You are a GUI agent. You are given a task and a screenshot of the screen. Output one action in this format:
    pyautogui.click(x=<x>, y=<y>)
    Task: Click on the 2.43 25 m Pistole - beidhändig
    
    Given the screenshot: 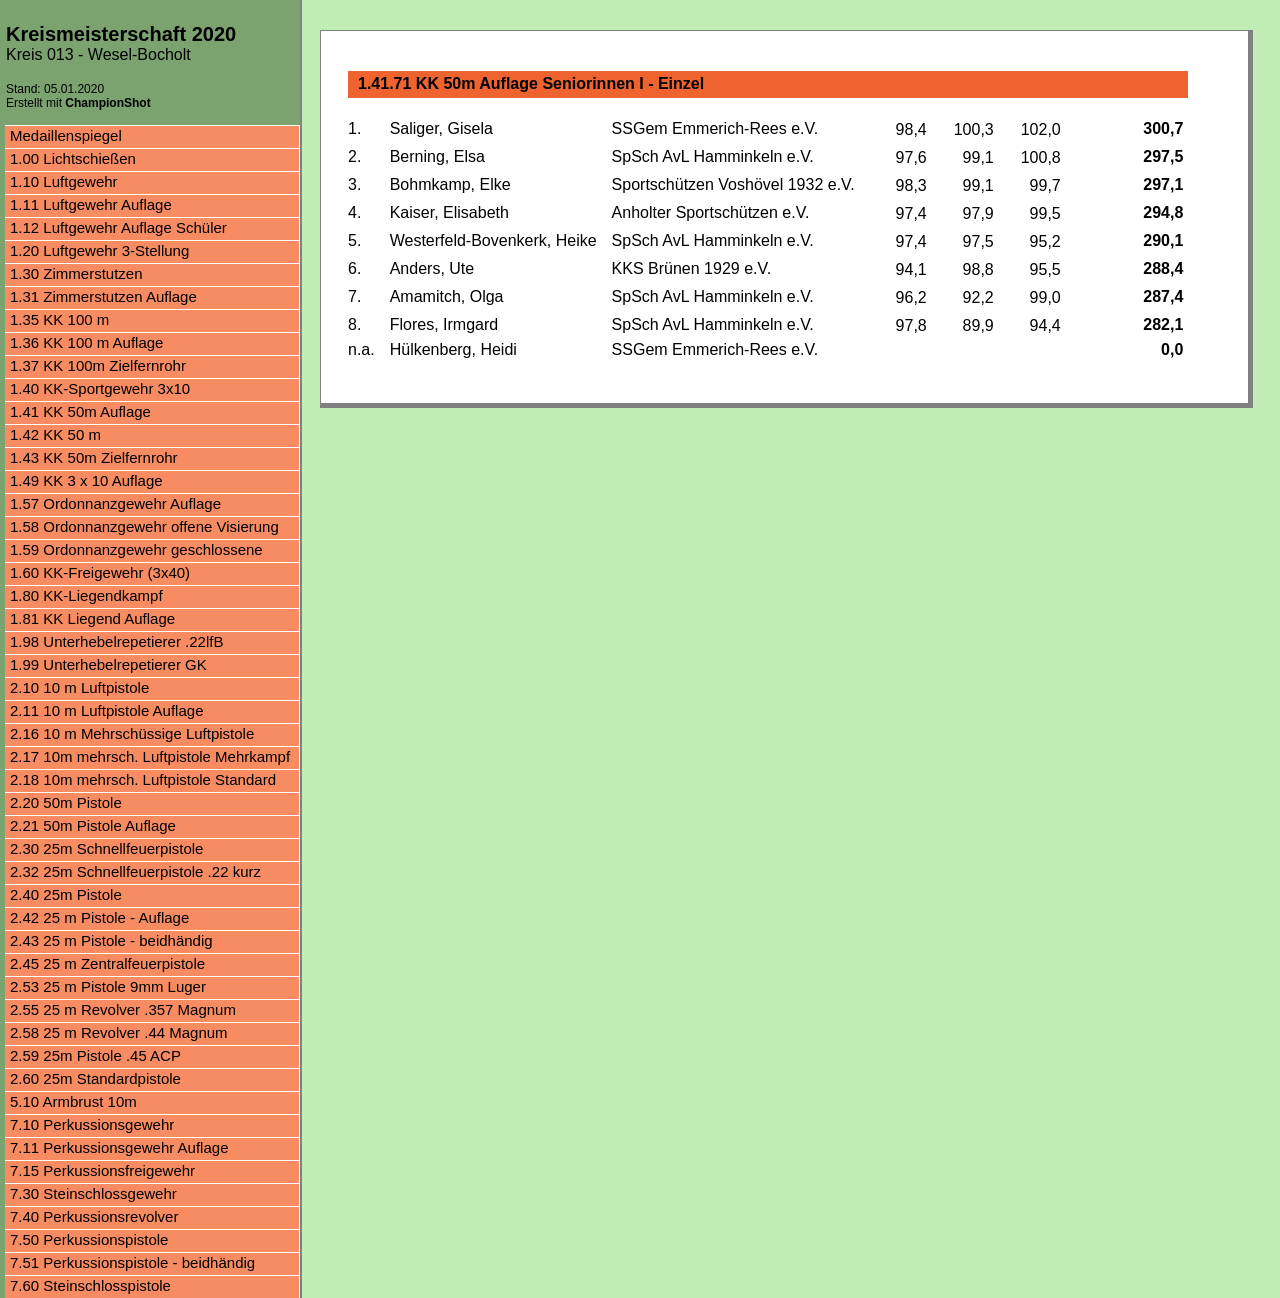 What is the action you would take?
    pyautogui.click(x=111, y=940)
    